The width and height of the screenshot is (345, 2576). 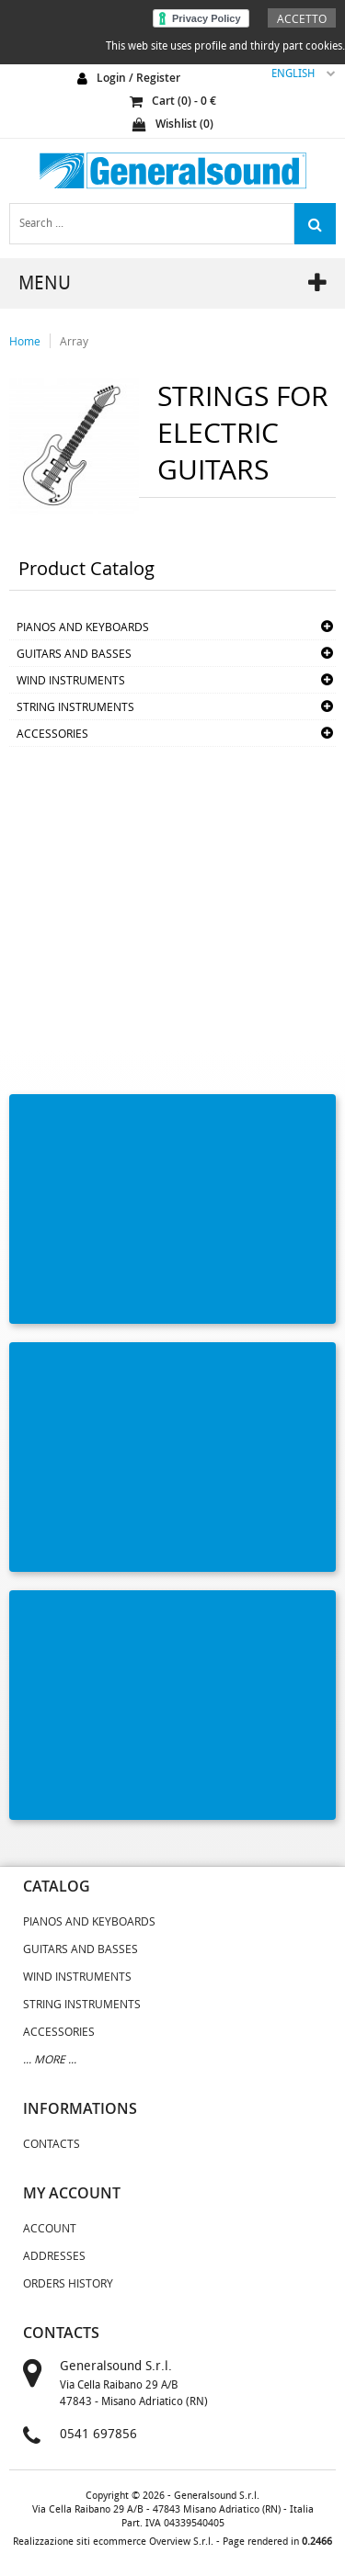 I want to click on Array, so click(x=74, y=340).